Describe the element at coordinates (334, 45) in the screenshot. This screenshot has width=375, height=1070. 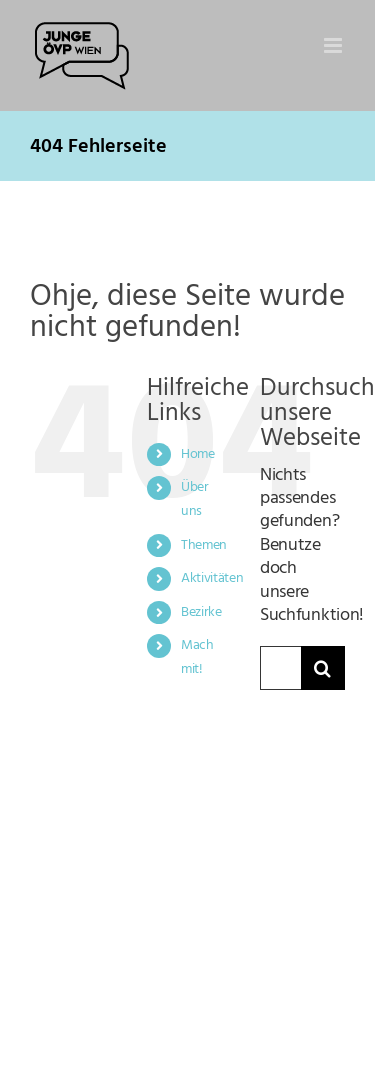
I see `[Toggle mobile menu]` at that location.